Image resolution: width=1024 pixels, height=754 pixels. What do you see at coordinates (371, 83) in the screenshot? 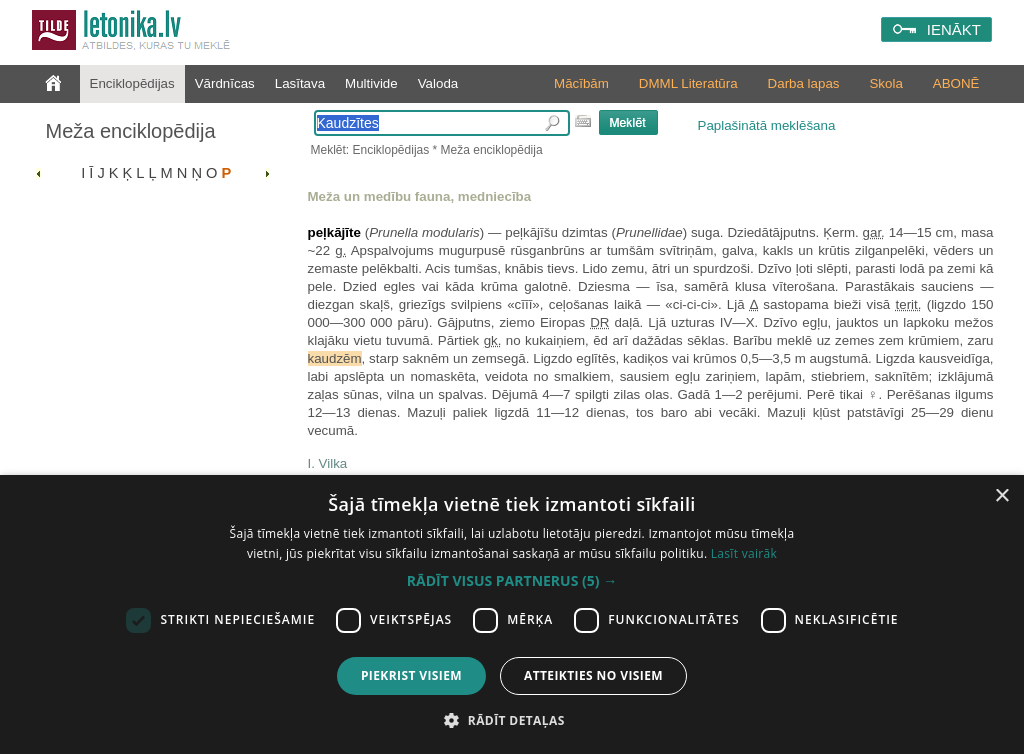
I see `Multivide` at bounding box center [371, 83].